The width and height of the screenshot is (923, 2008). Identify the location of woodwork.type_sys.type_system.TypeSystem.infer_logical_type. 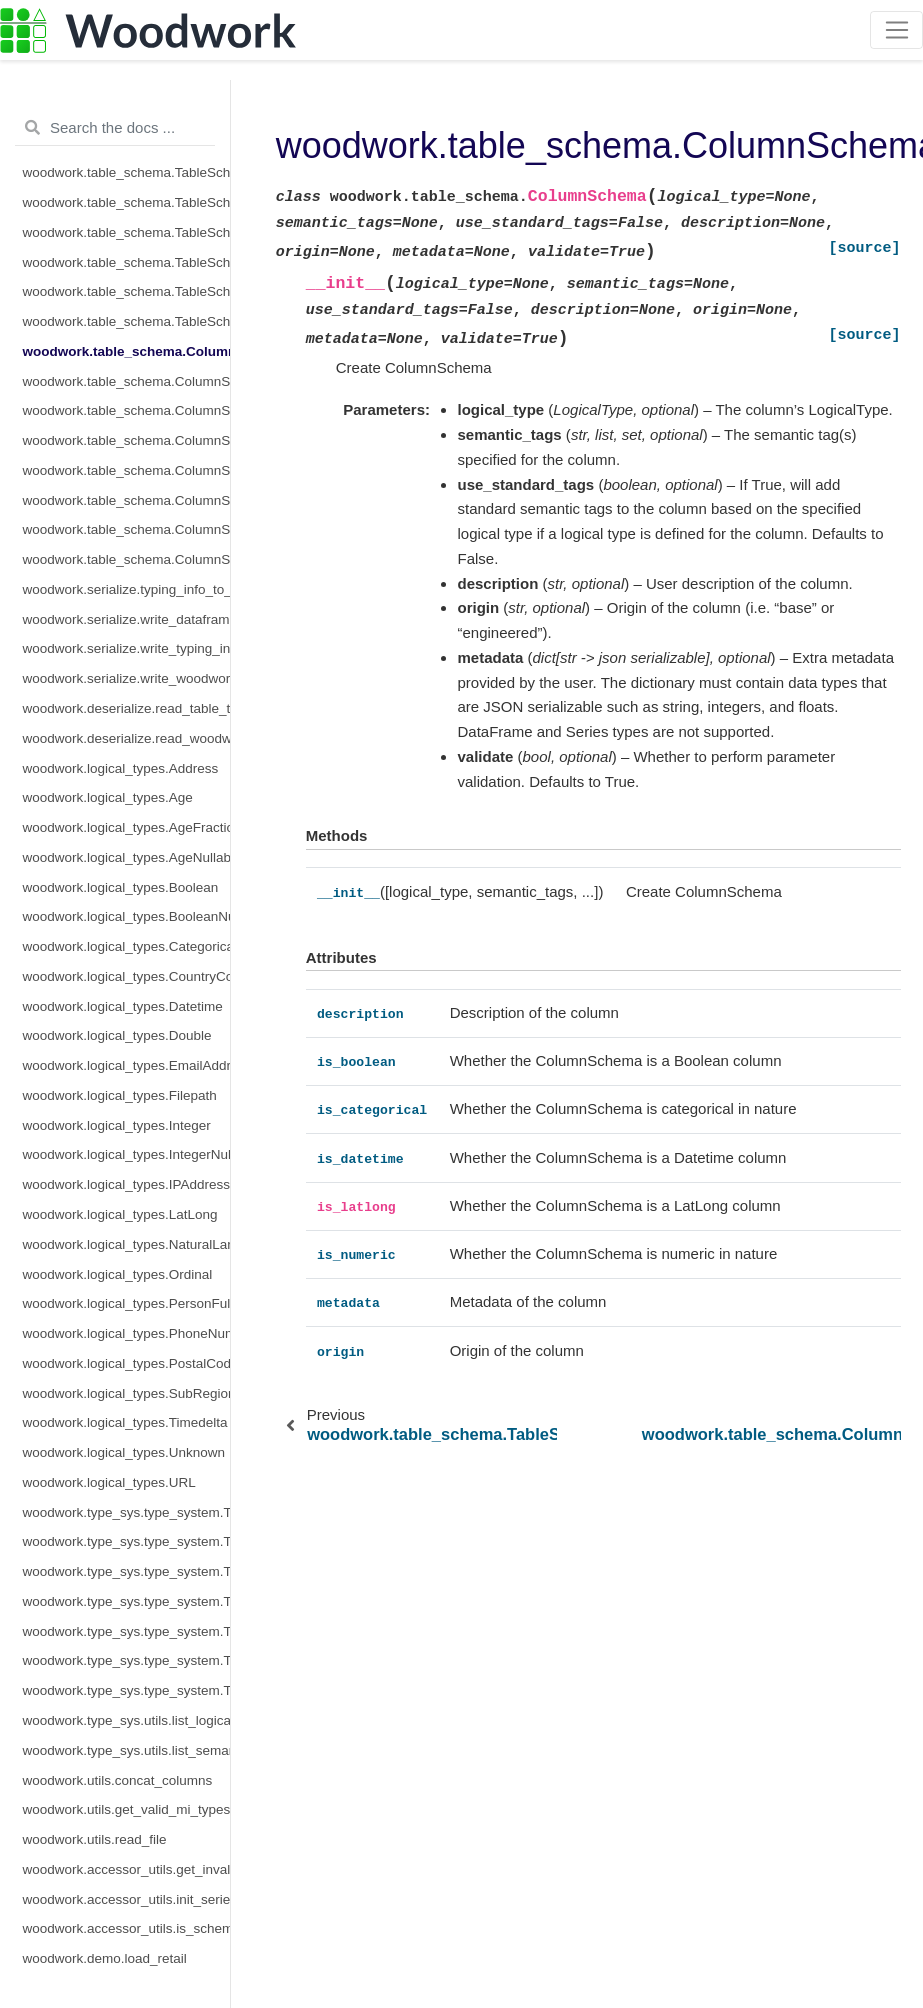
(126, 1571).